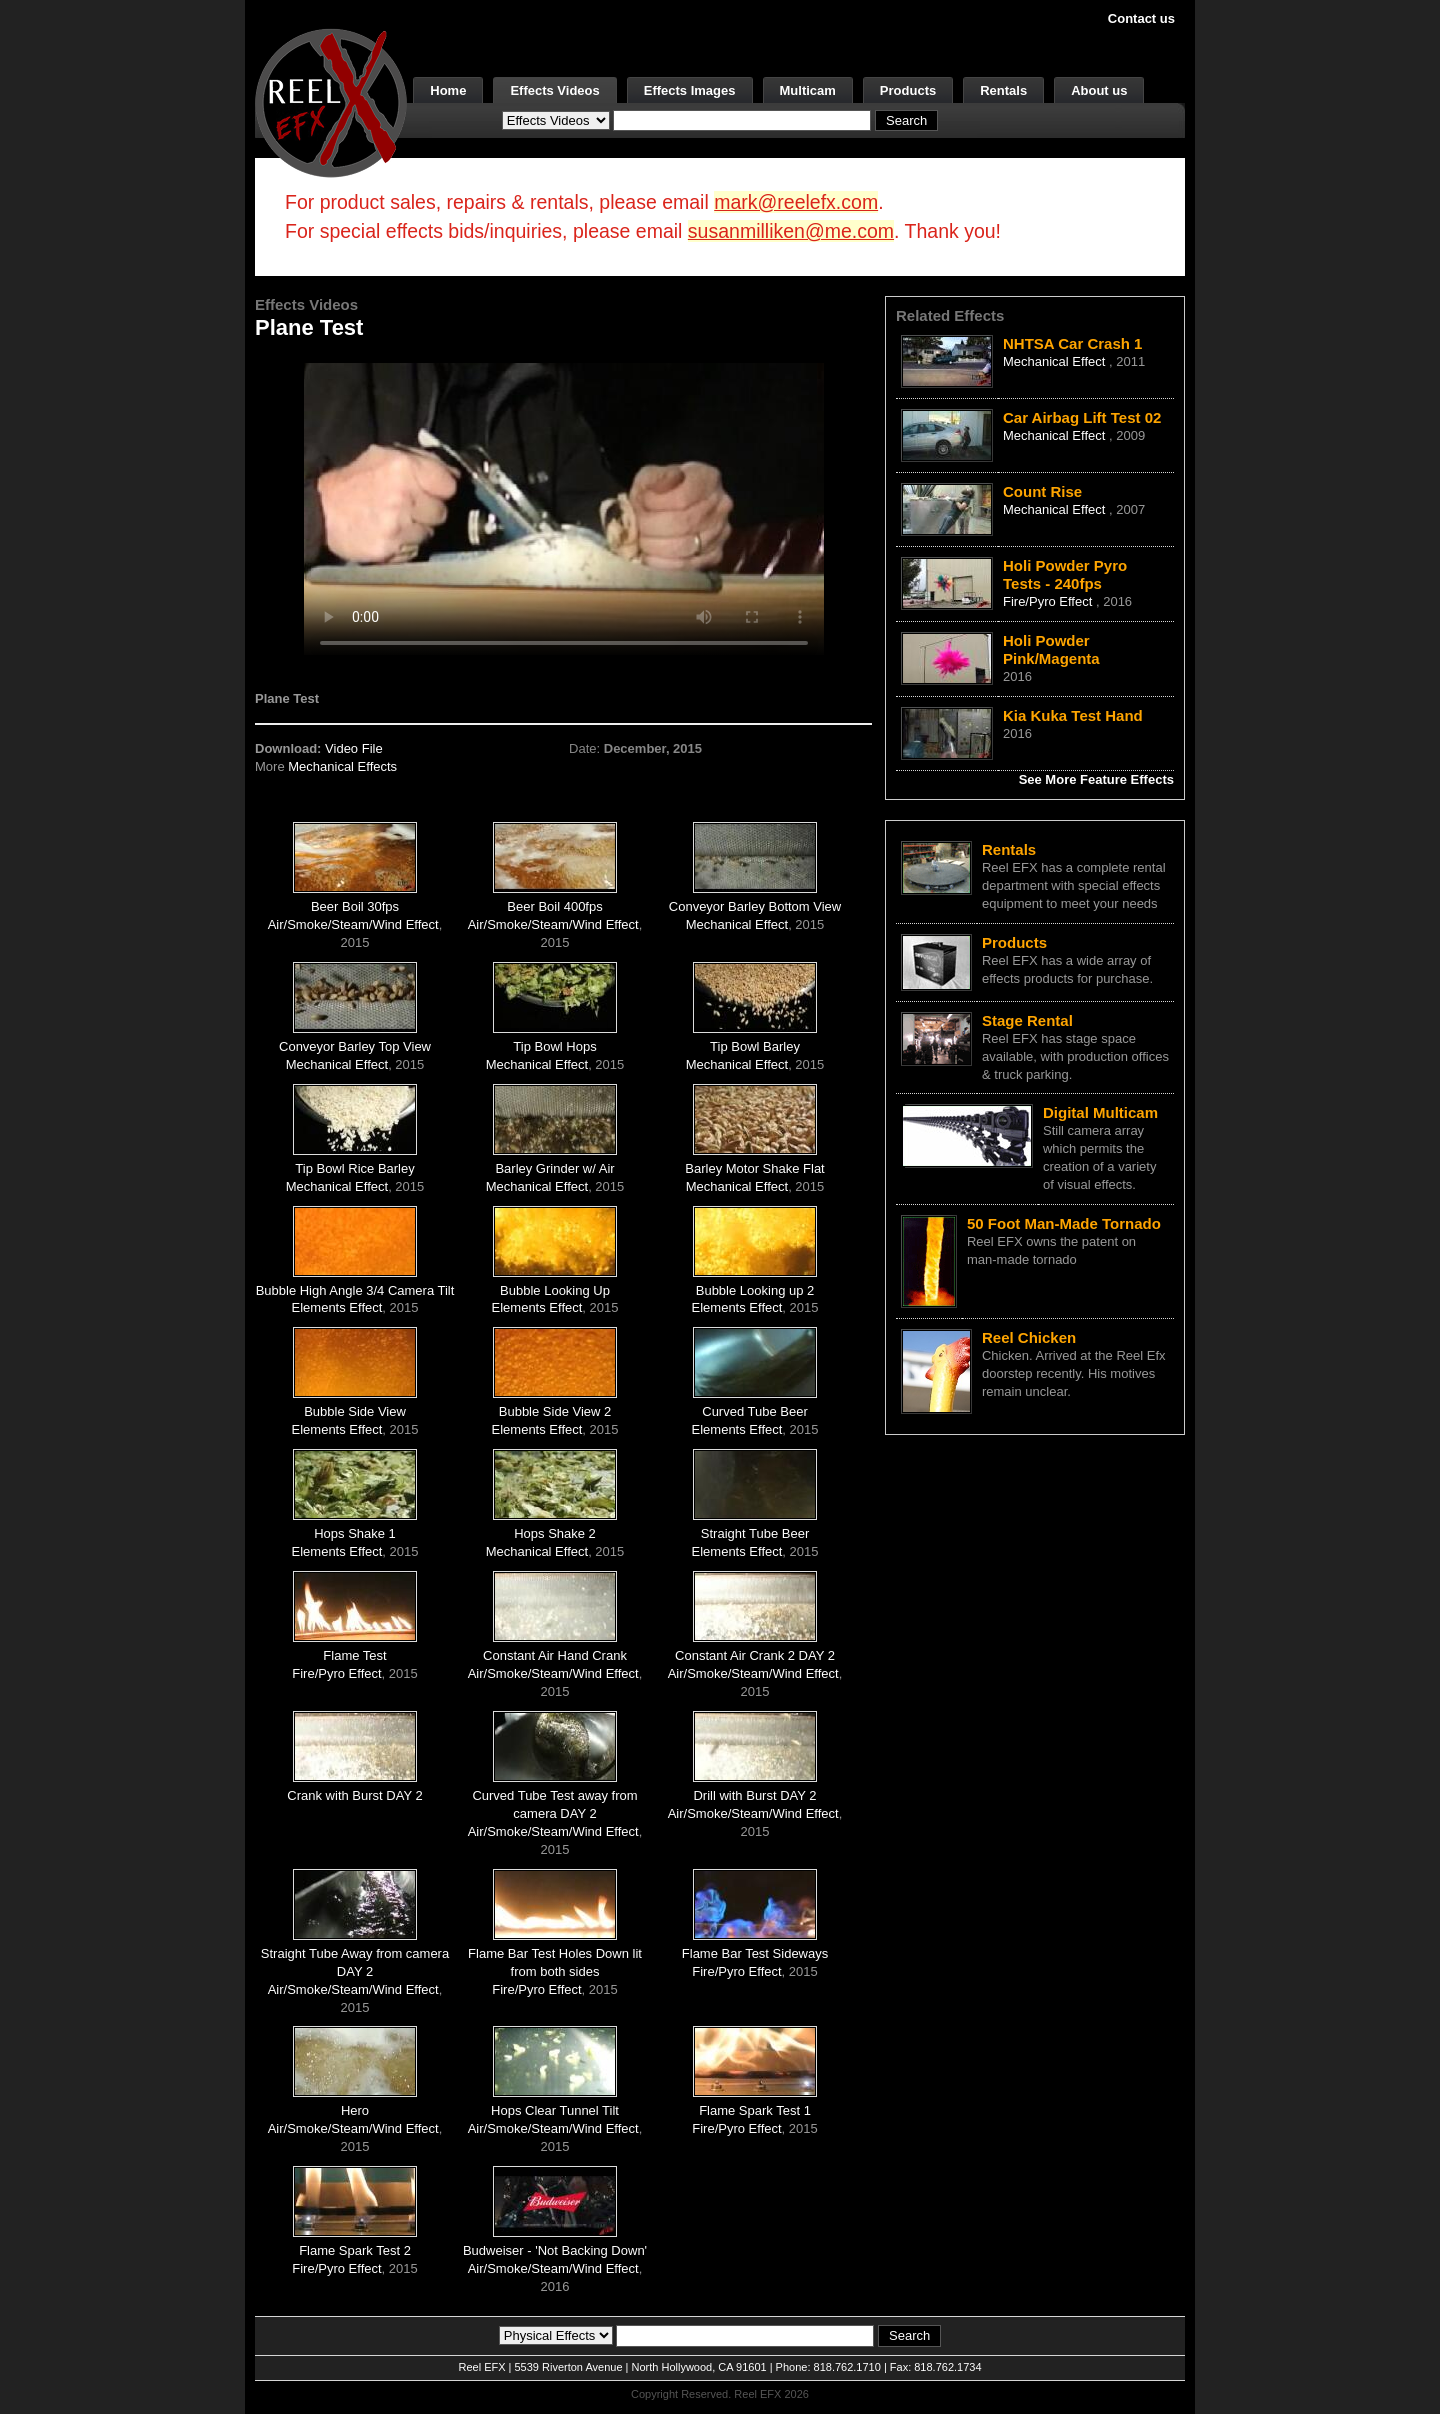 The width and height of the screenshot is (1440, 2414). I want to click on Effects Images, so click(690, 90).